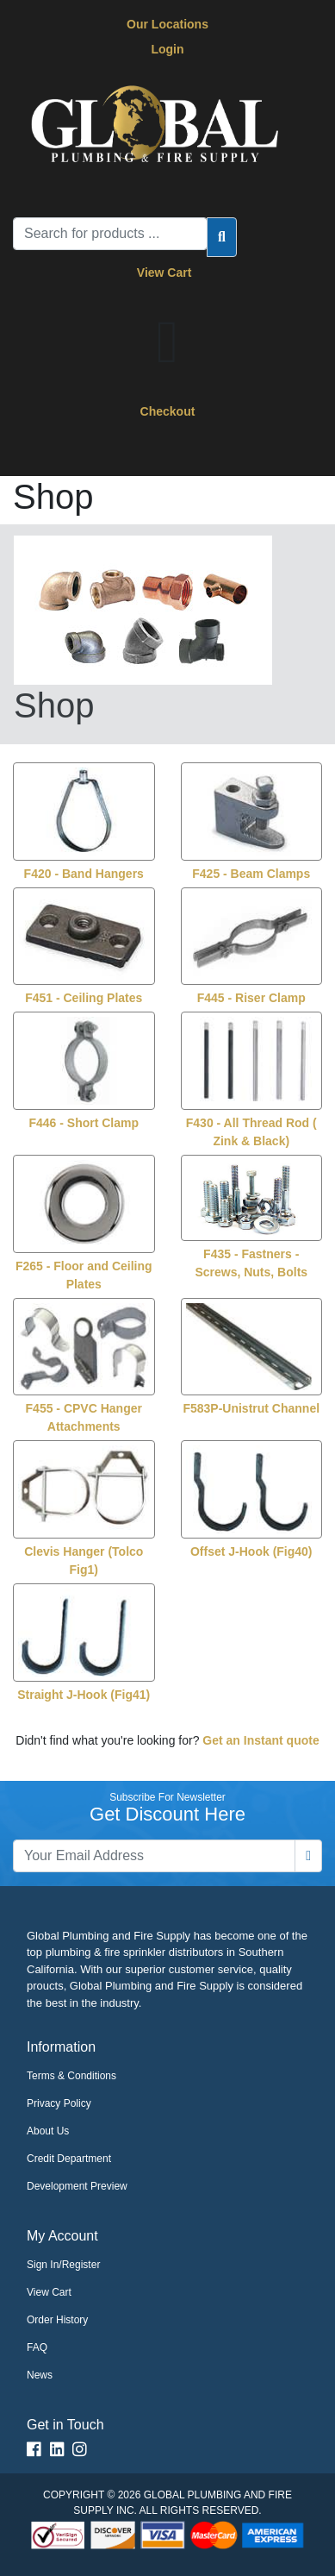  Describe the element at coordinates (167, 24) in the screenshot. I see `Our Locations` at that location.